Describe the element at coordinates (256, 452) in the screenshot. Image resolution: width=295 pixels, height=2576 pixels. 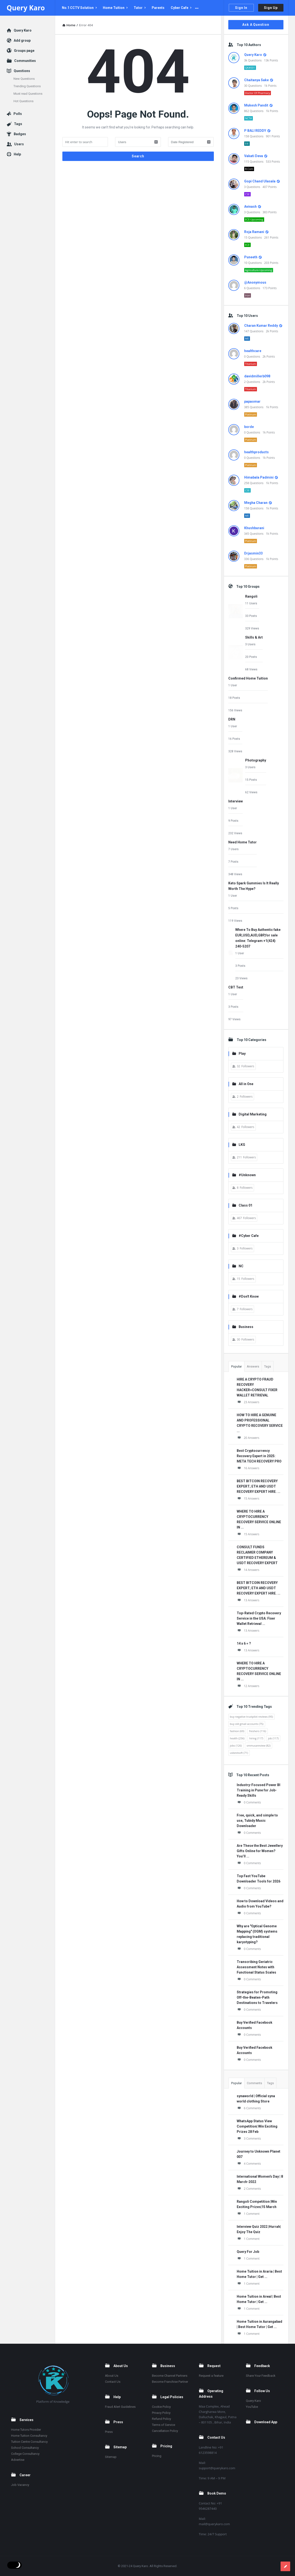
I see `healthproducts` at that location.